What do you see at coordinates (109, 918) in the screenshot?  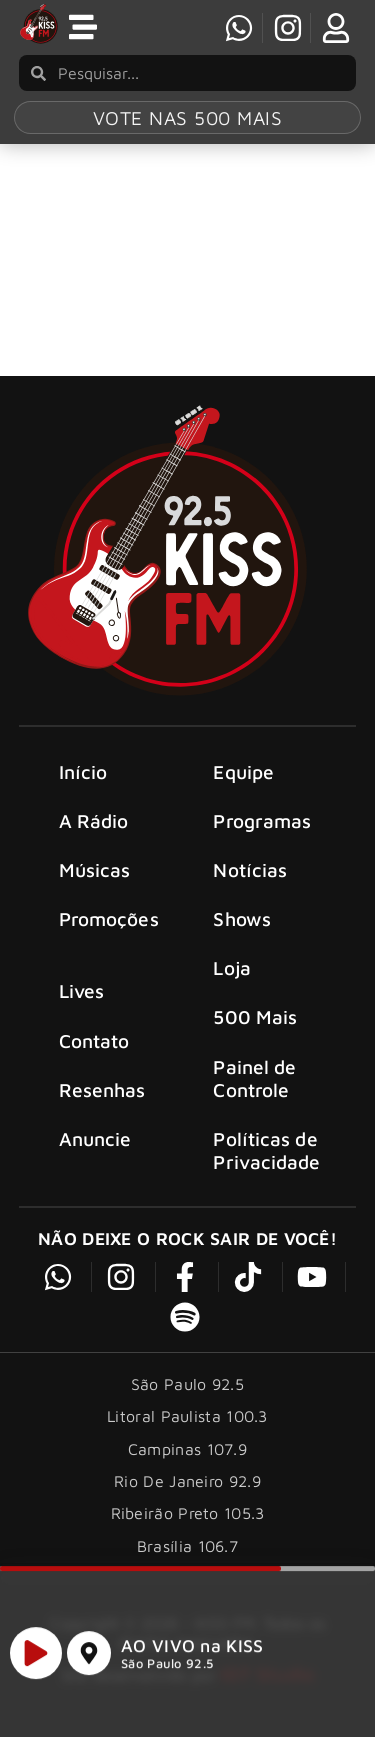 I see `Promoções` at bounding box center [109, 918].